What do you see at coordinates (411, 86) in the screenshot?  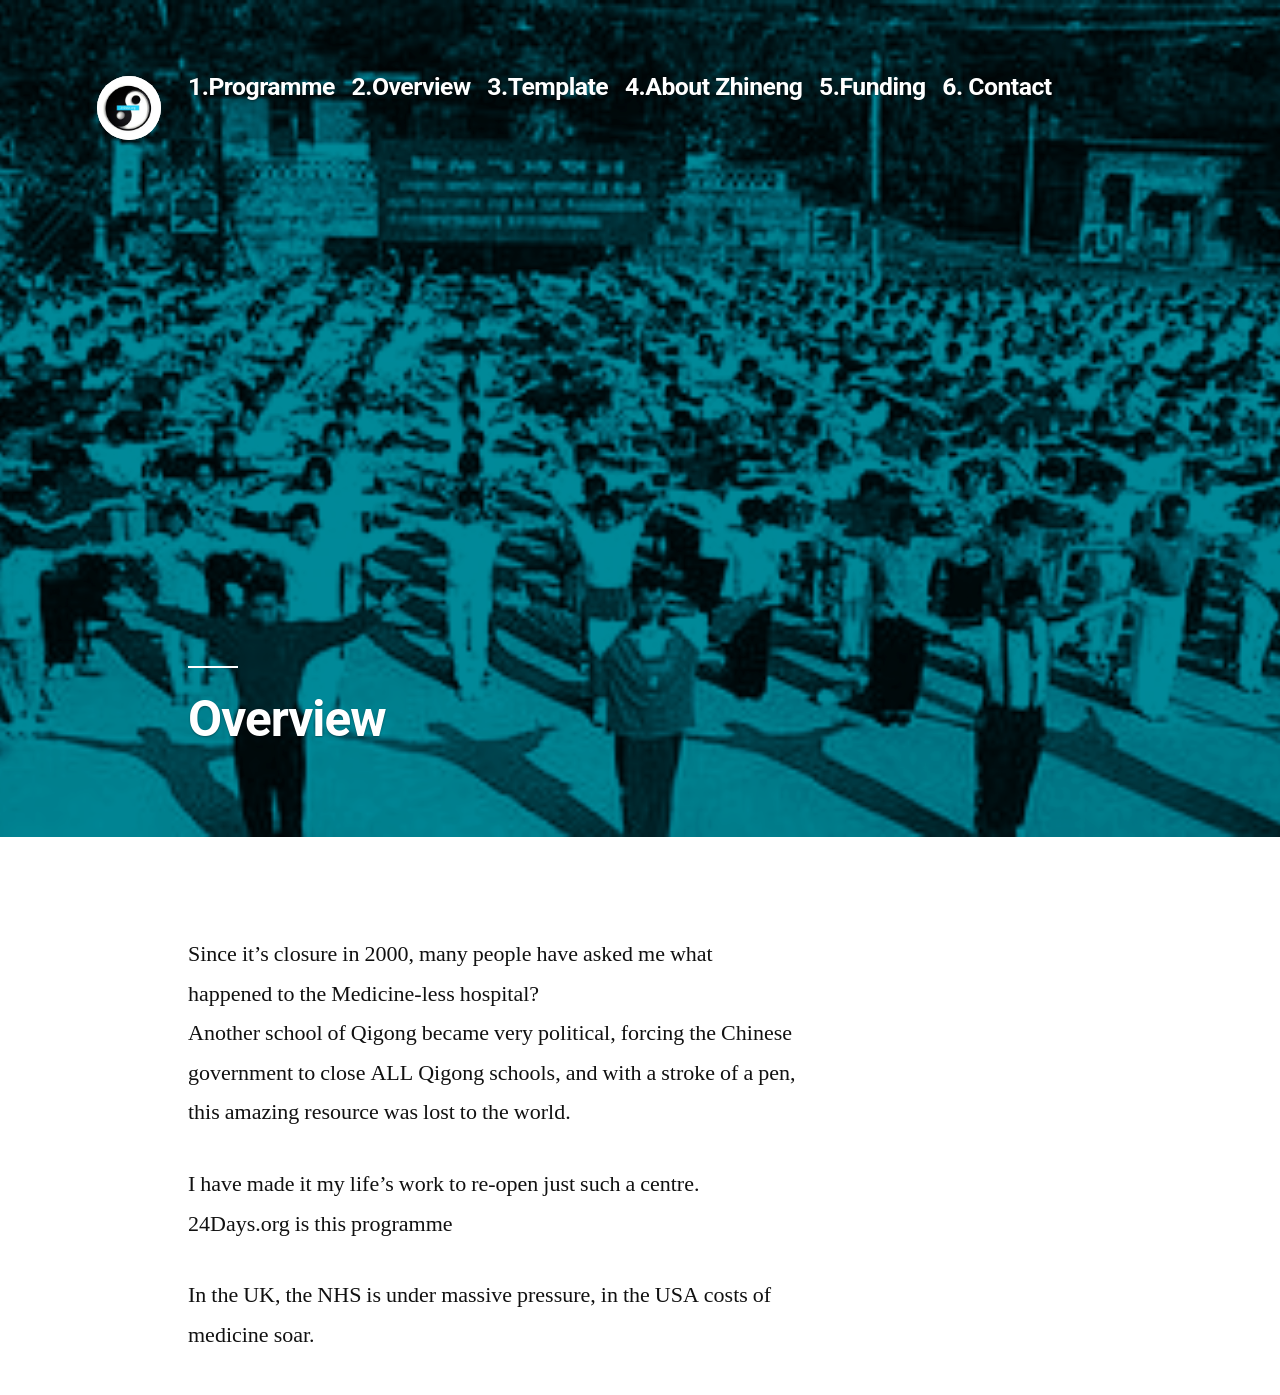 I see `2.Overview` at bounding box center [411, 86].